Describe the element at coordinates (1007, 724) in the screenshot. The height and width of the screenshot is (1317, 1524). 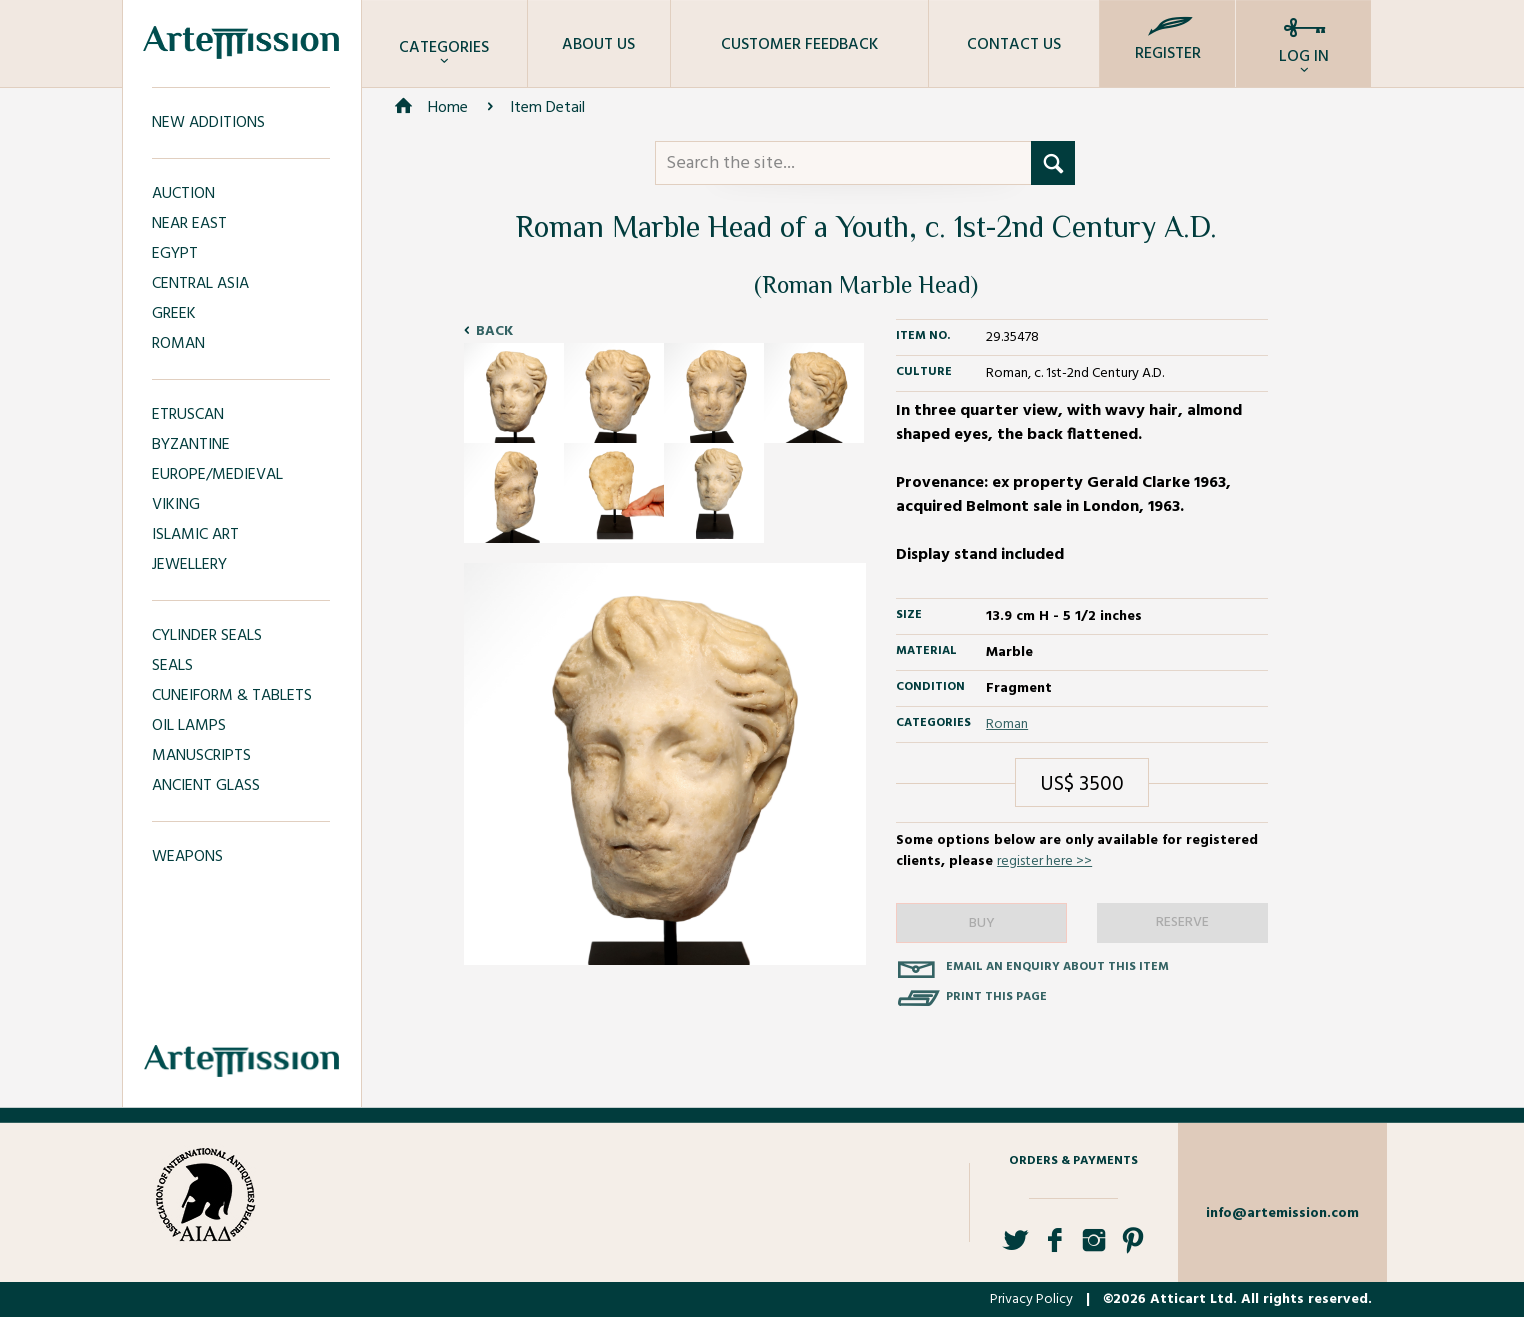
I see `Roman` at that location.